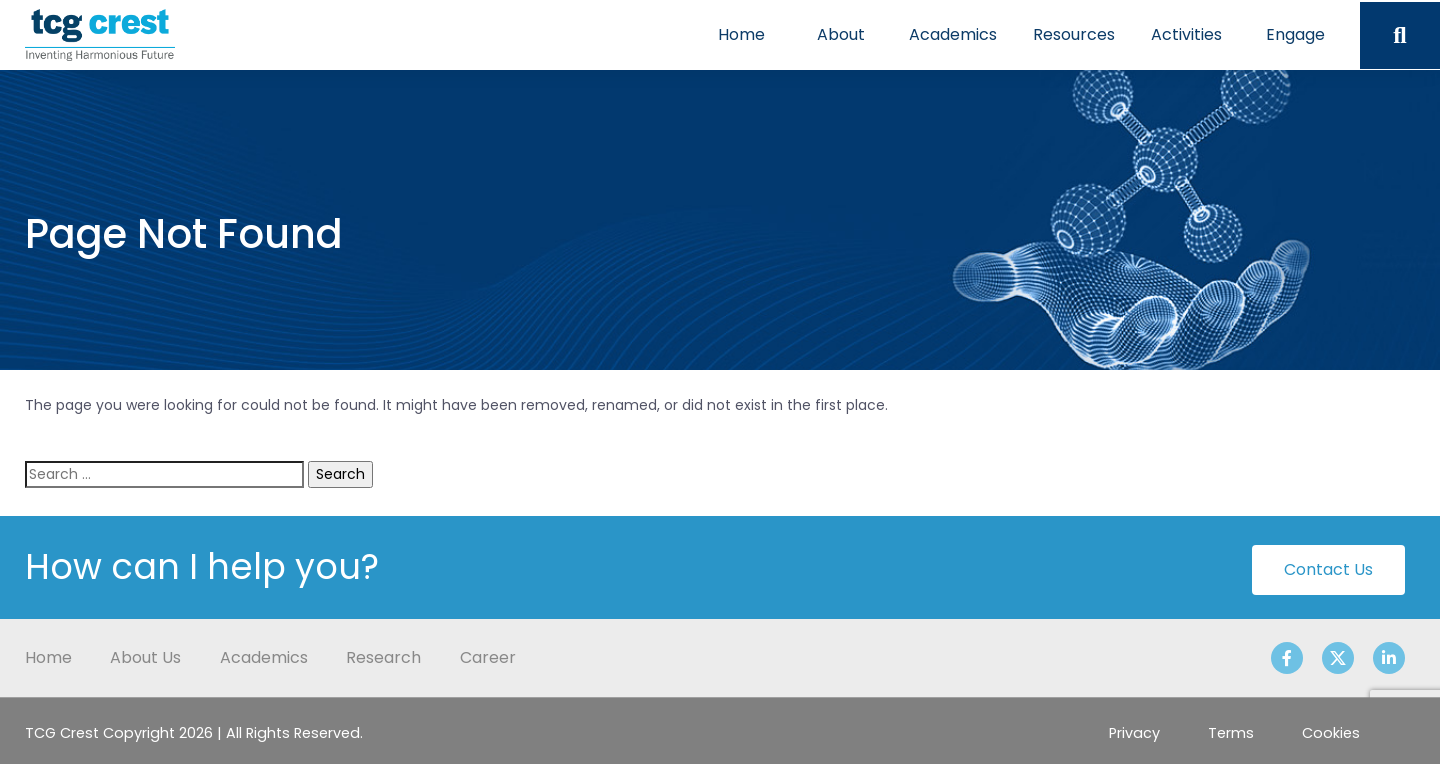 The height and width of the screenshot is (764, 1440). I want to click on About, so click(841, 34).